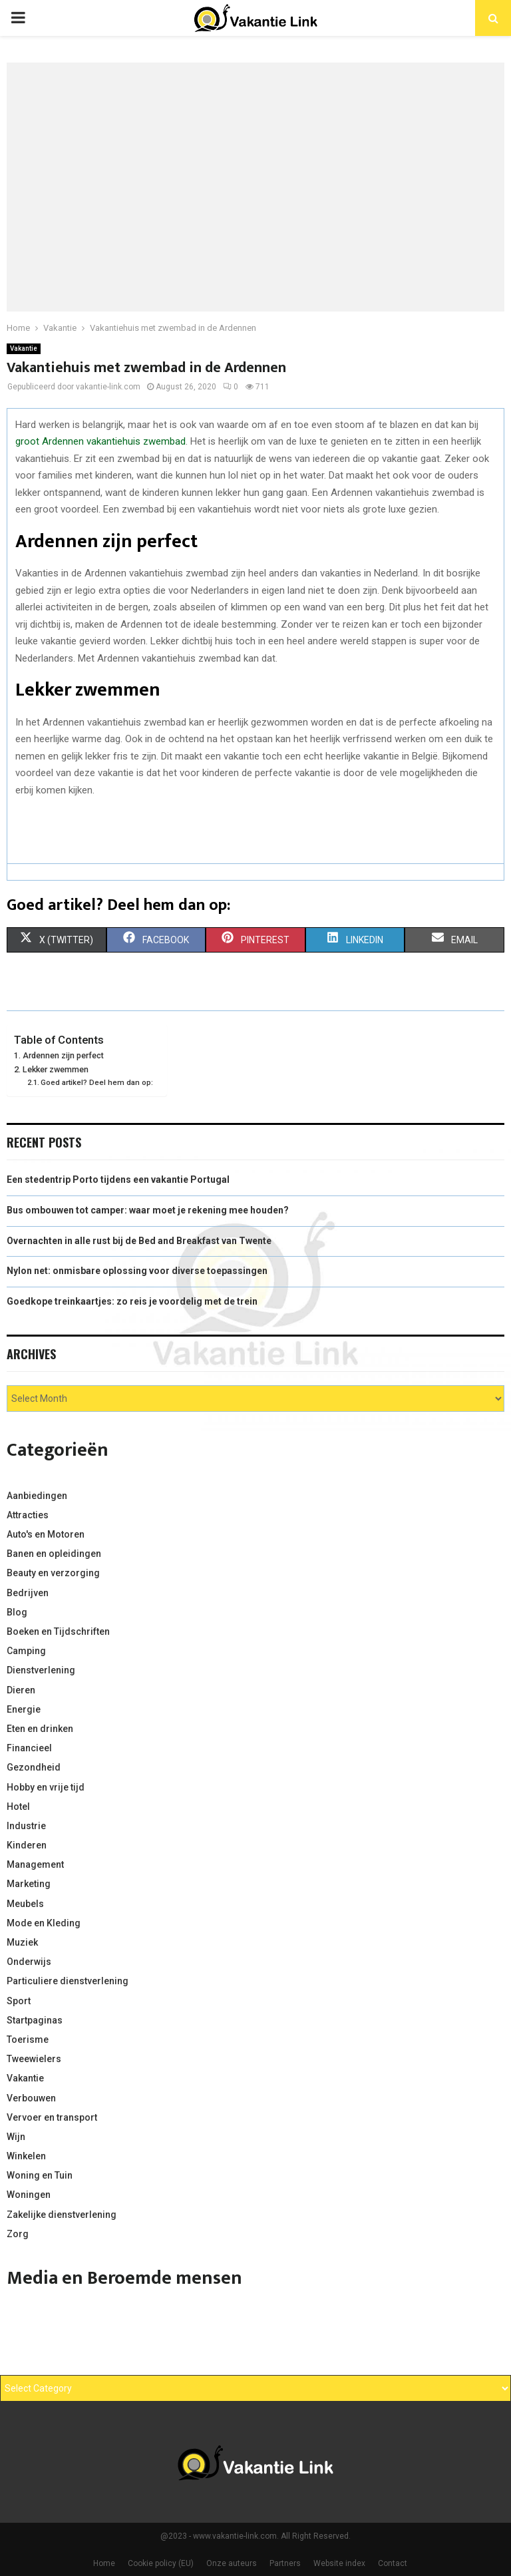 The width and height of the screenshot is (511, 2576). Describe the element at coordinates (161, 2563) in the screenshot. I see `Cookie policy (EU)` at that location.